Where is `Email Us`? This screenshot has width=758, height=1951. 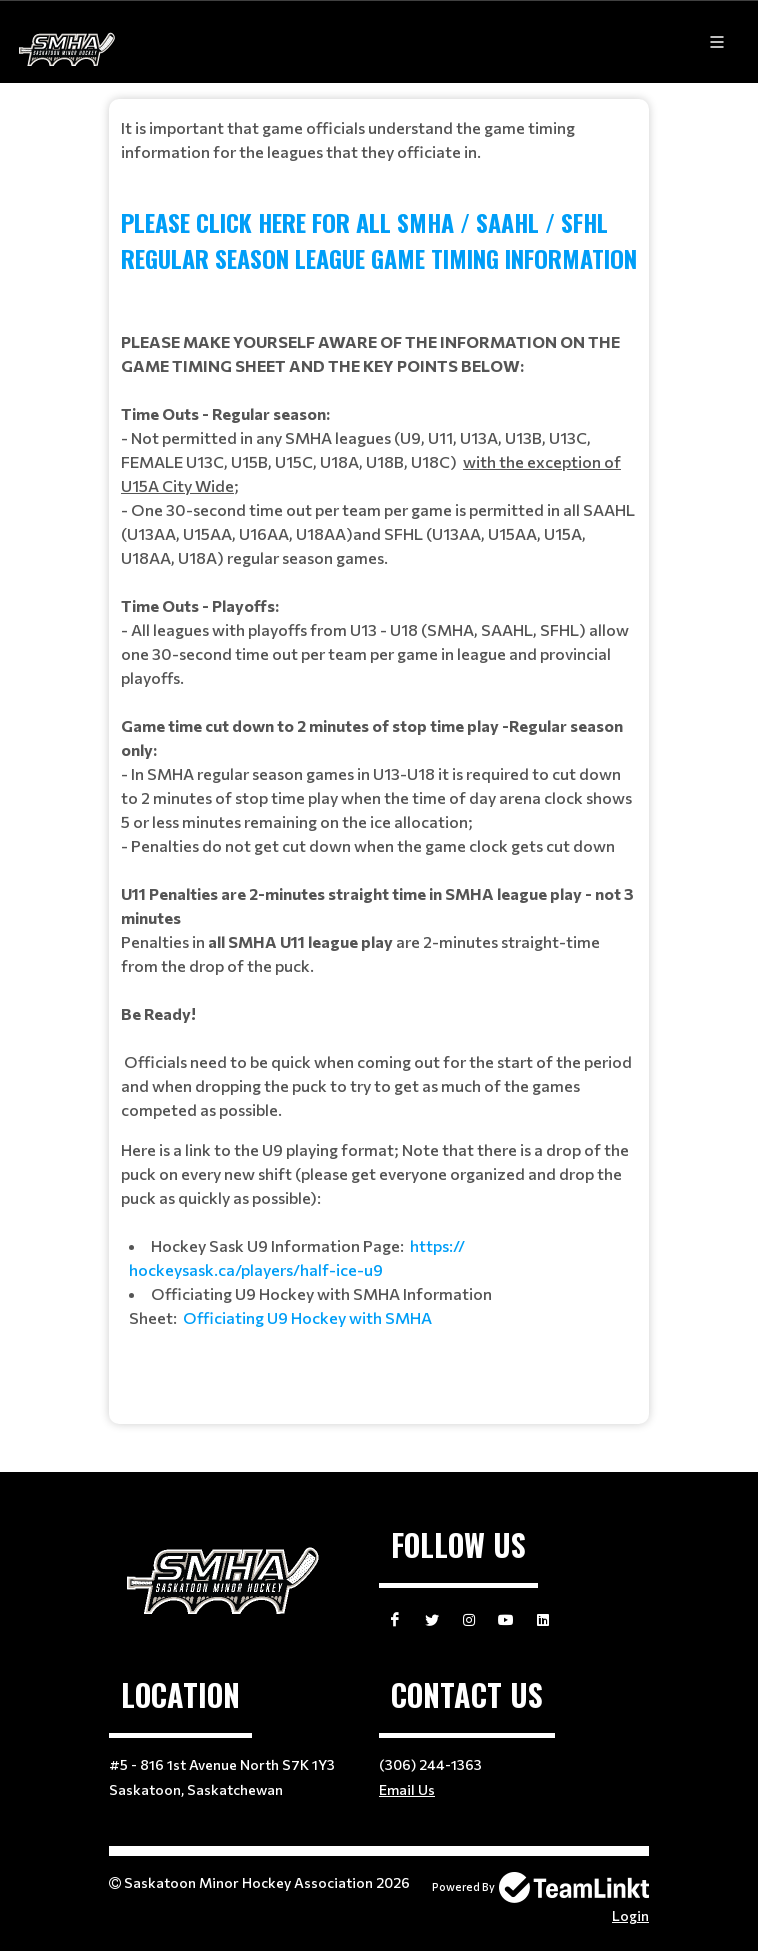 Email Us is located at coordinates (407, 1789).